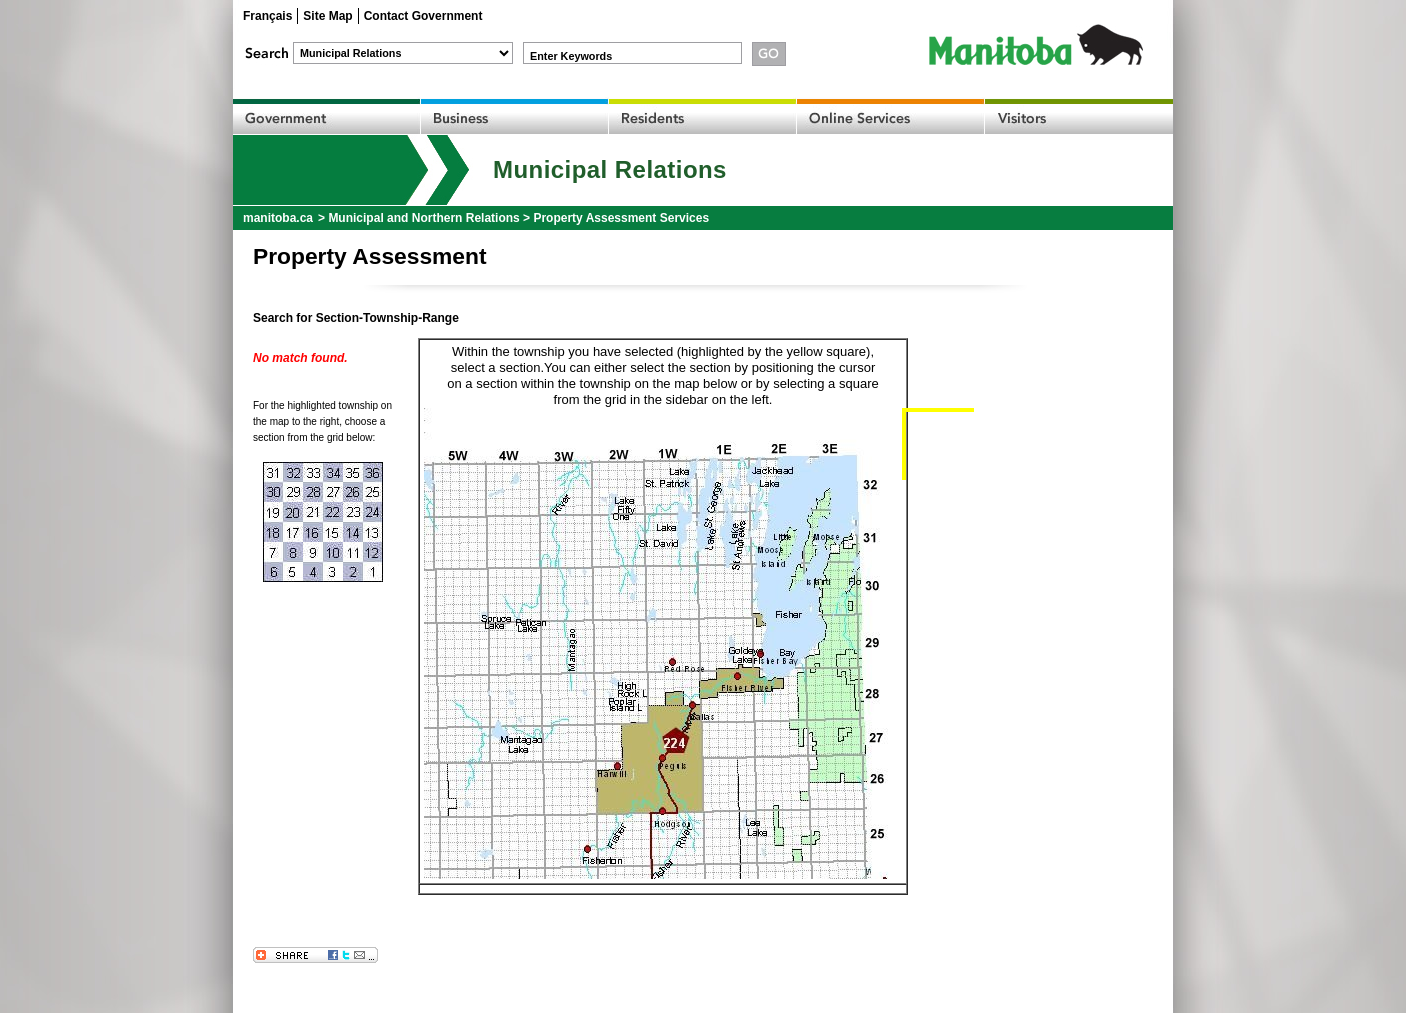  Describe the element at coordinates (267, 16) in the screenshot. I see `Français` at that location.